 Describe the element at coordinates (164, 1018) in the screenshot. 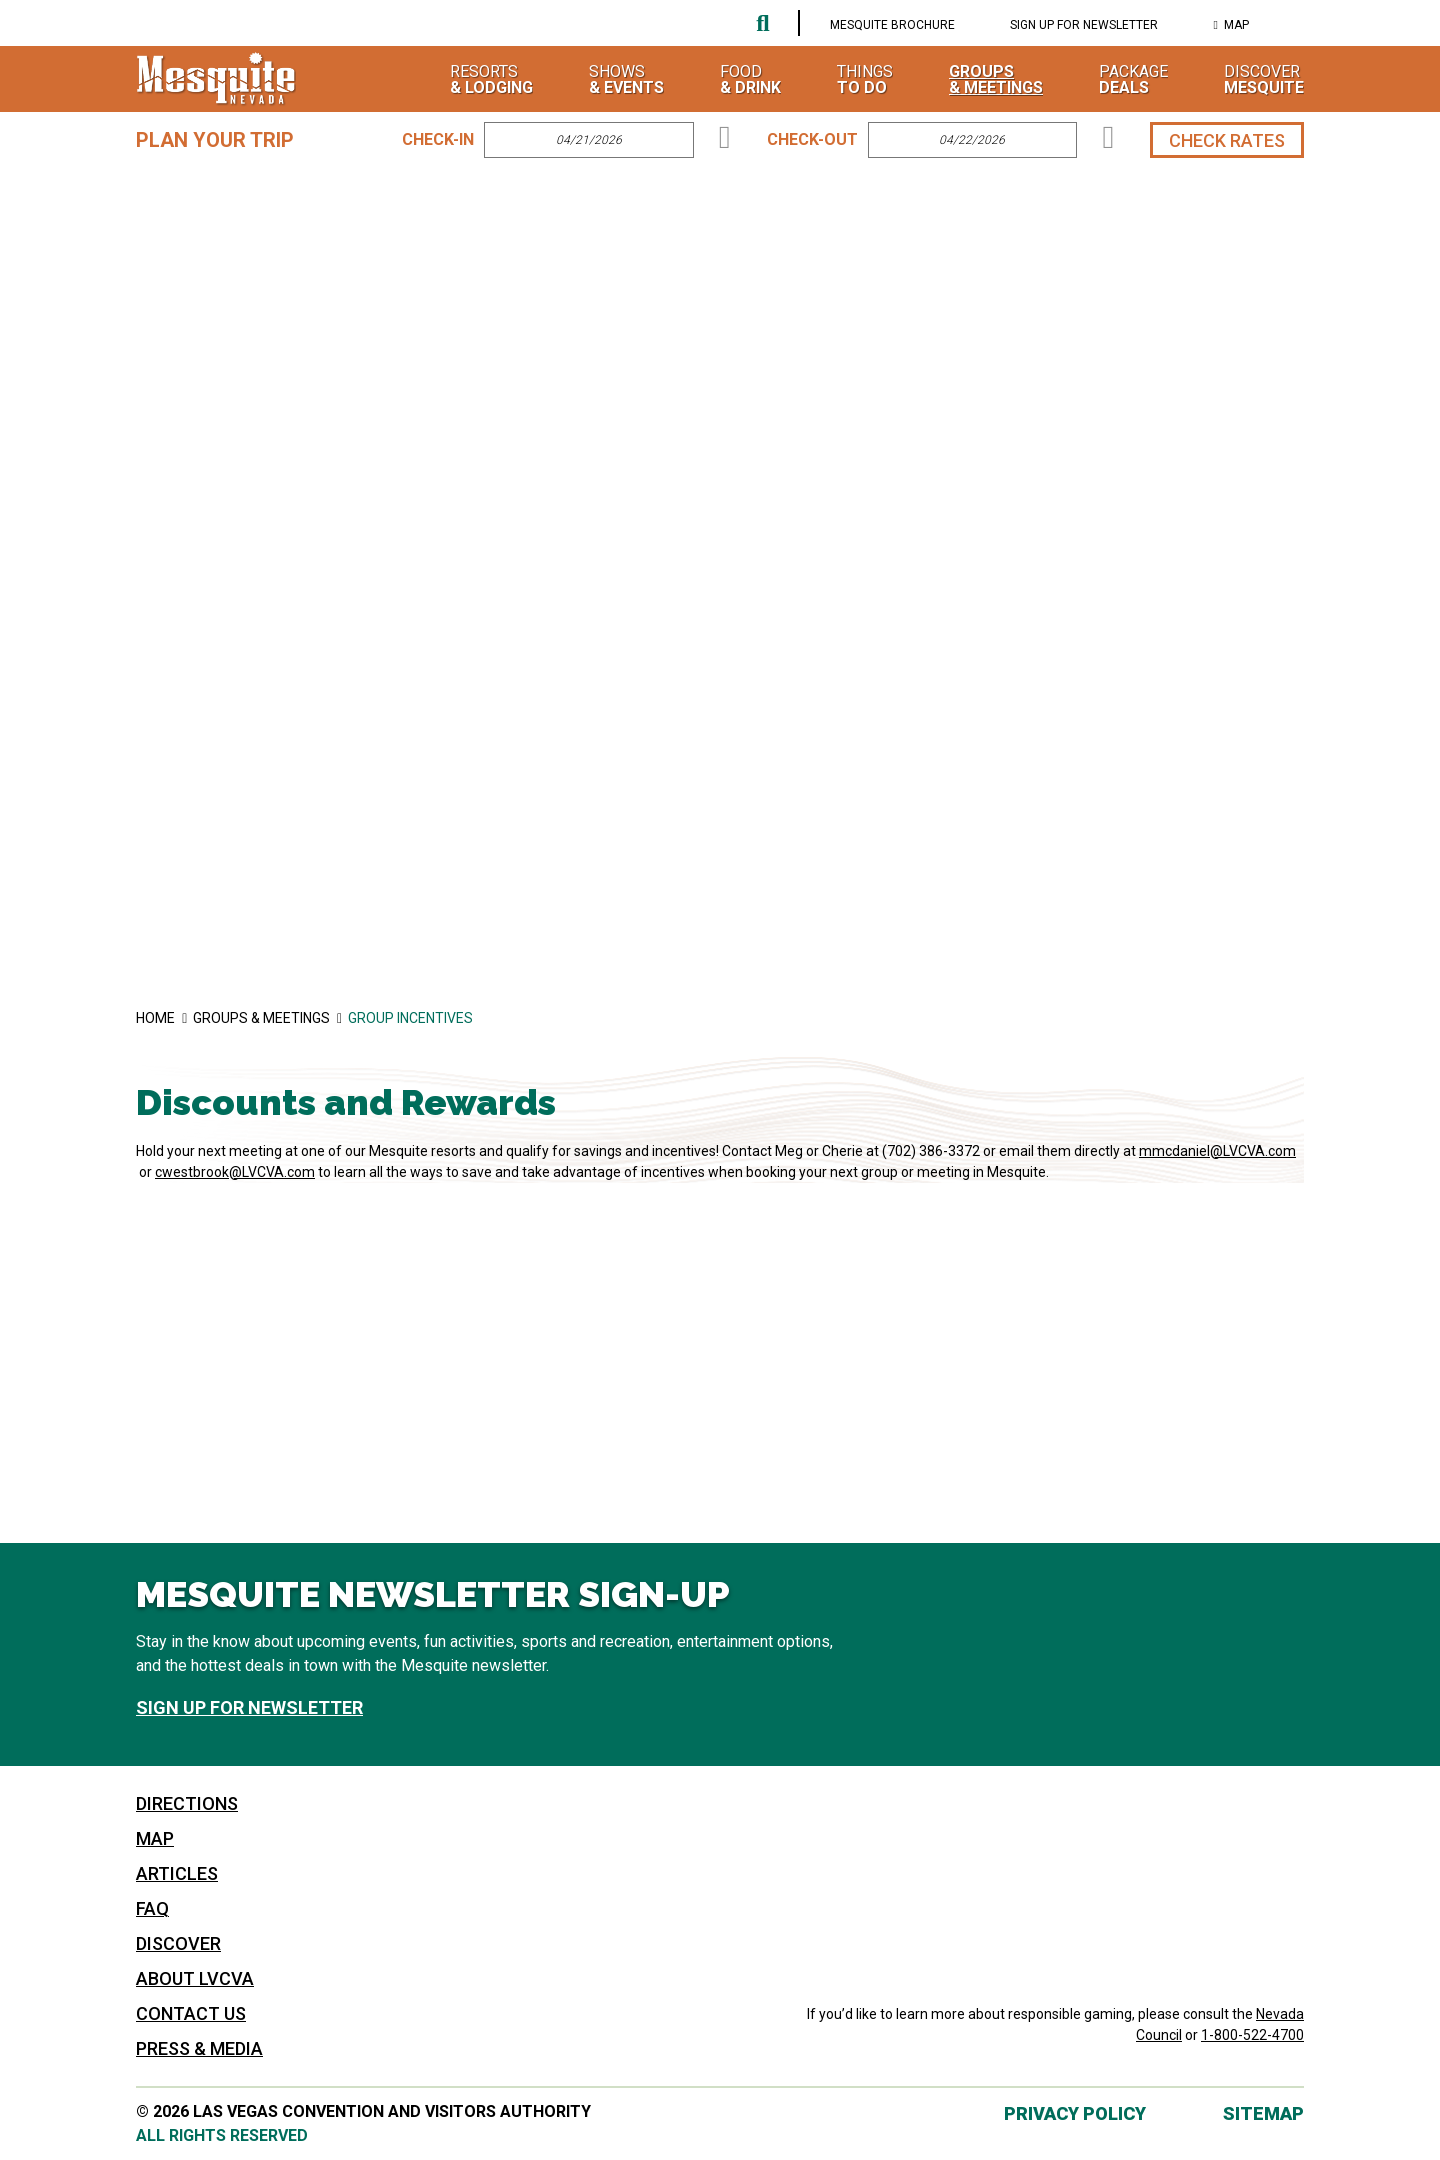

I see `Home` at that location.